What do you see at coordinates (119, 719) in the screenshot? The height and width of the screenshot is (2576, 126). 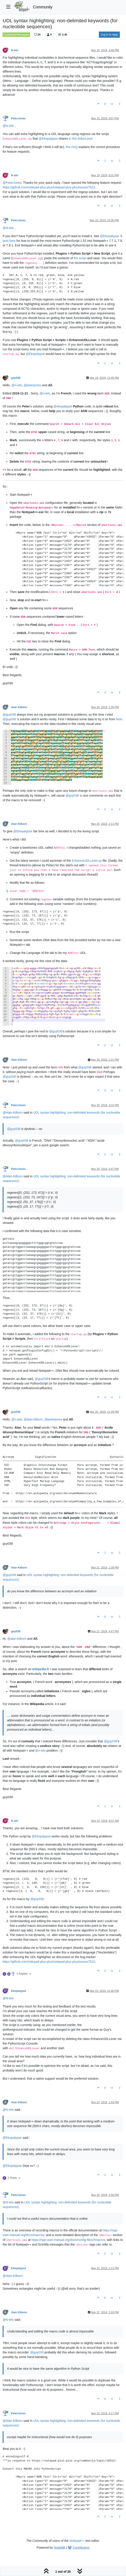 I see `here` at bounding box center [119, 719].